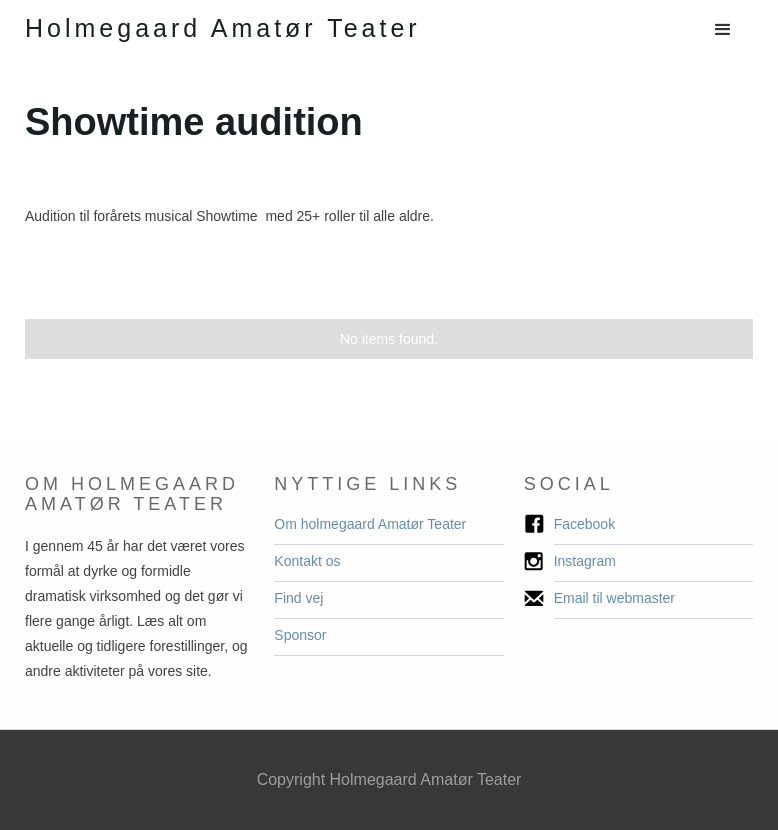  What do you see at coordinates (723, 30) in the screenshot?
I see `[button]` at bounding box center [723, 30].